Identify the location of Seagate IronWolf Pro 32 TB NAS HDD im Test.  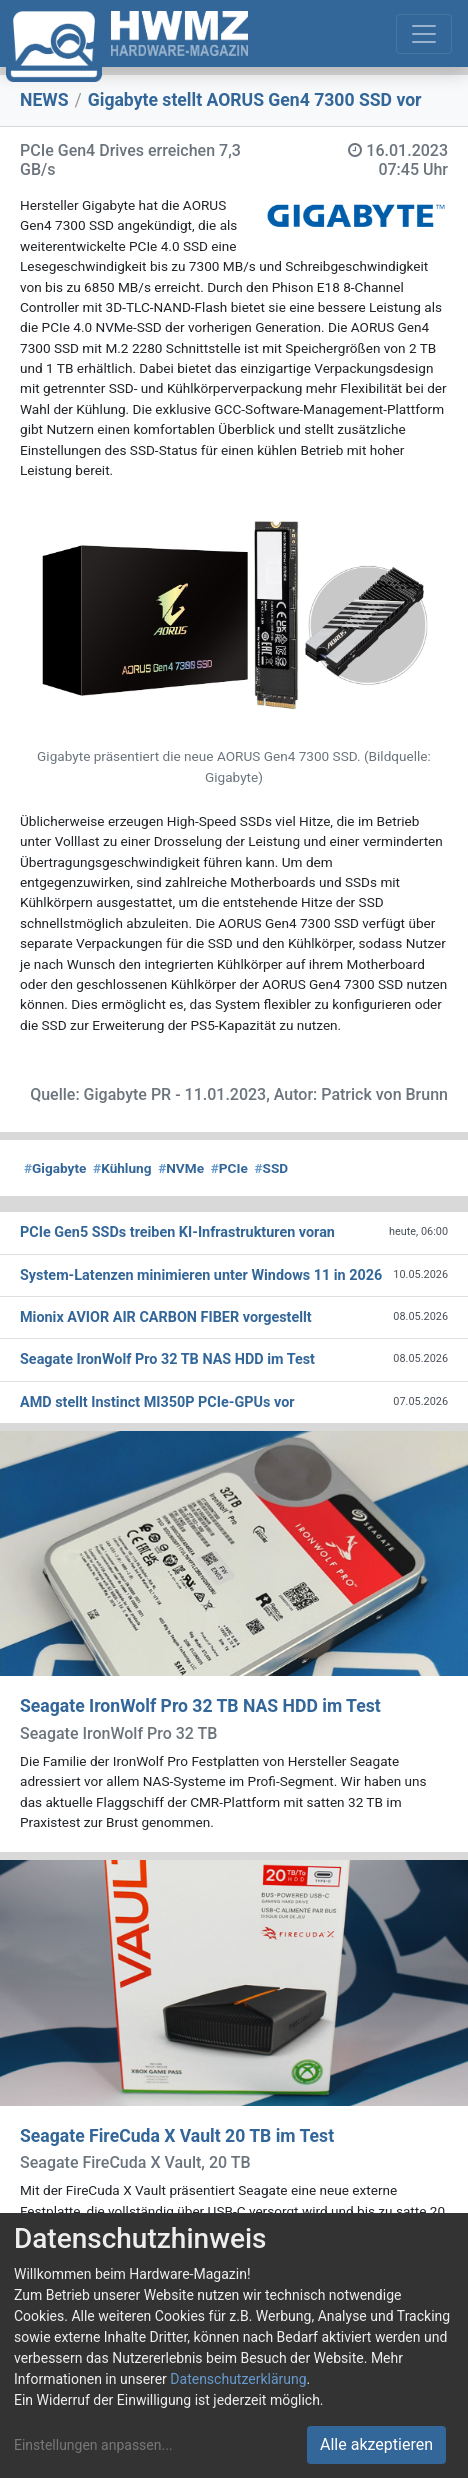
(200, 1706).